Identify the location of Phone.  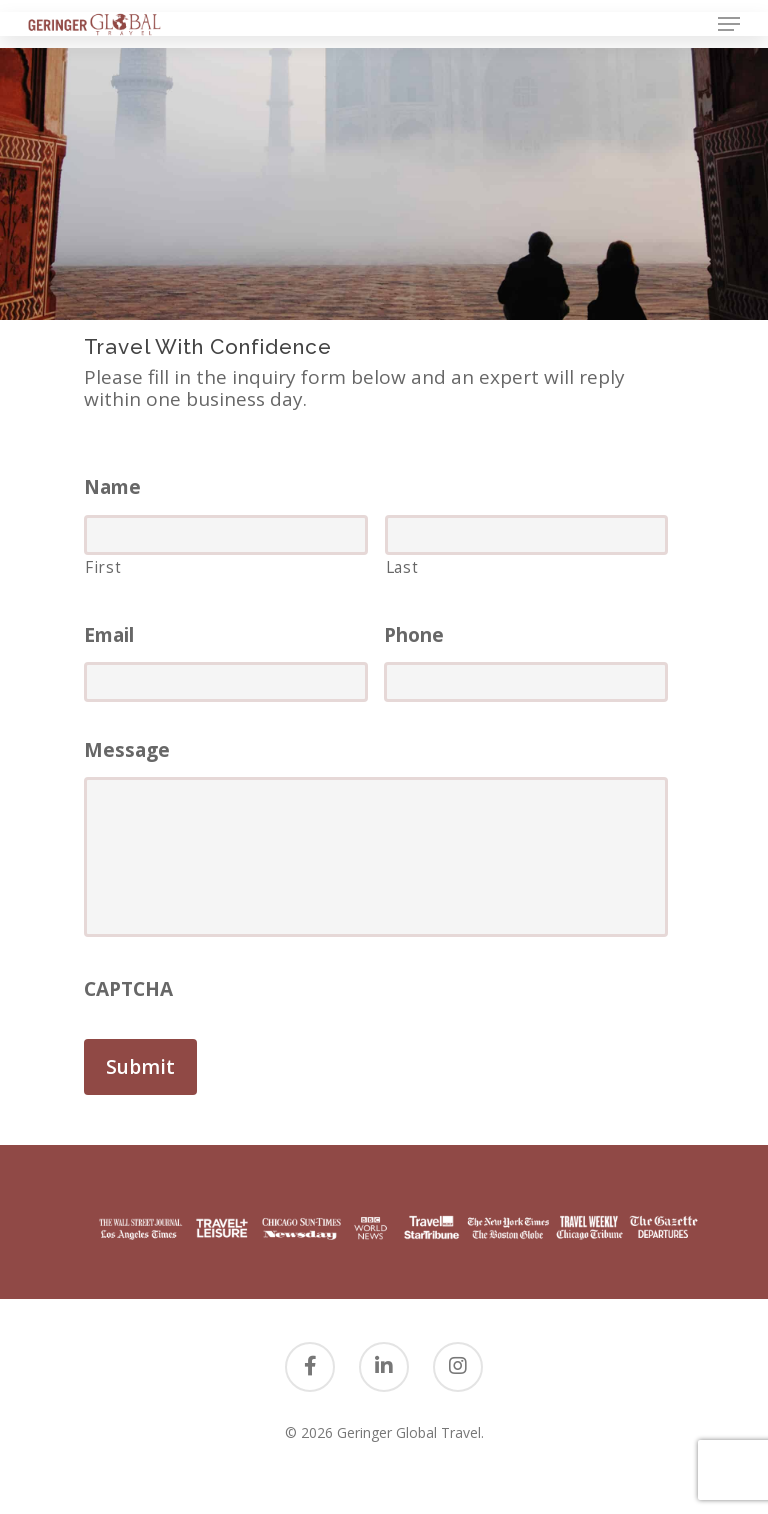
(414, 635).